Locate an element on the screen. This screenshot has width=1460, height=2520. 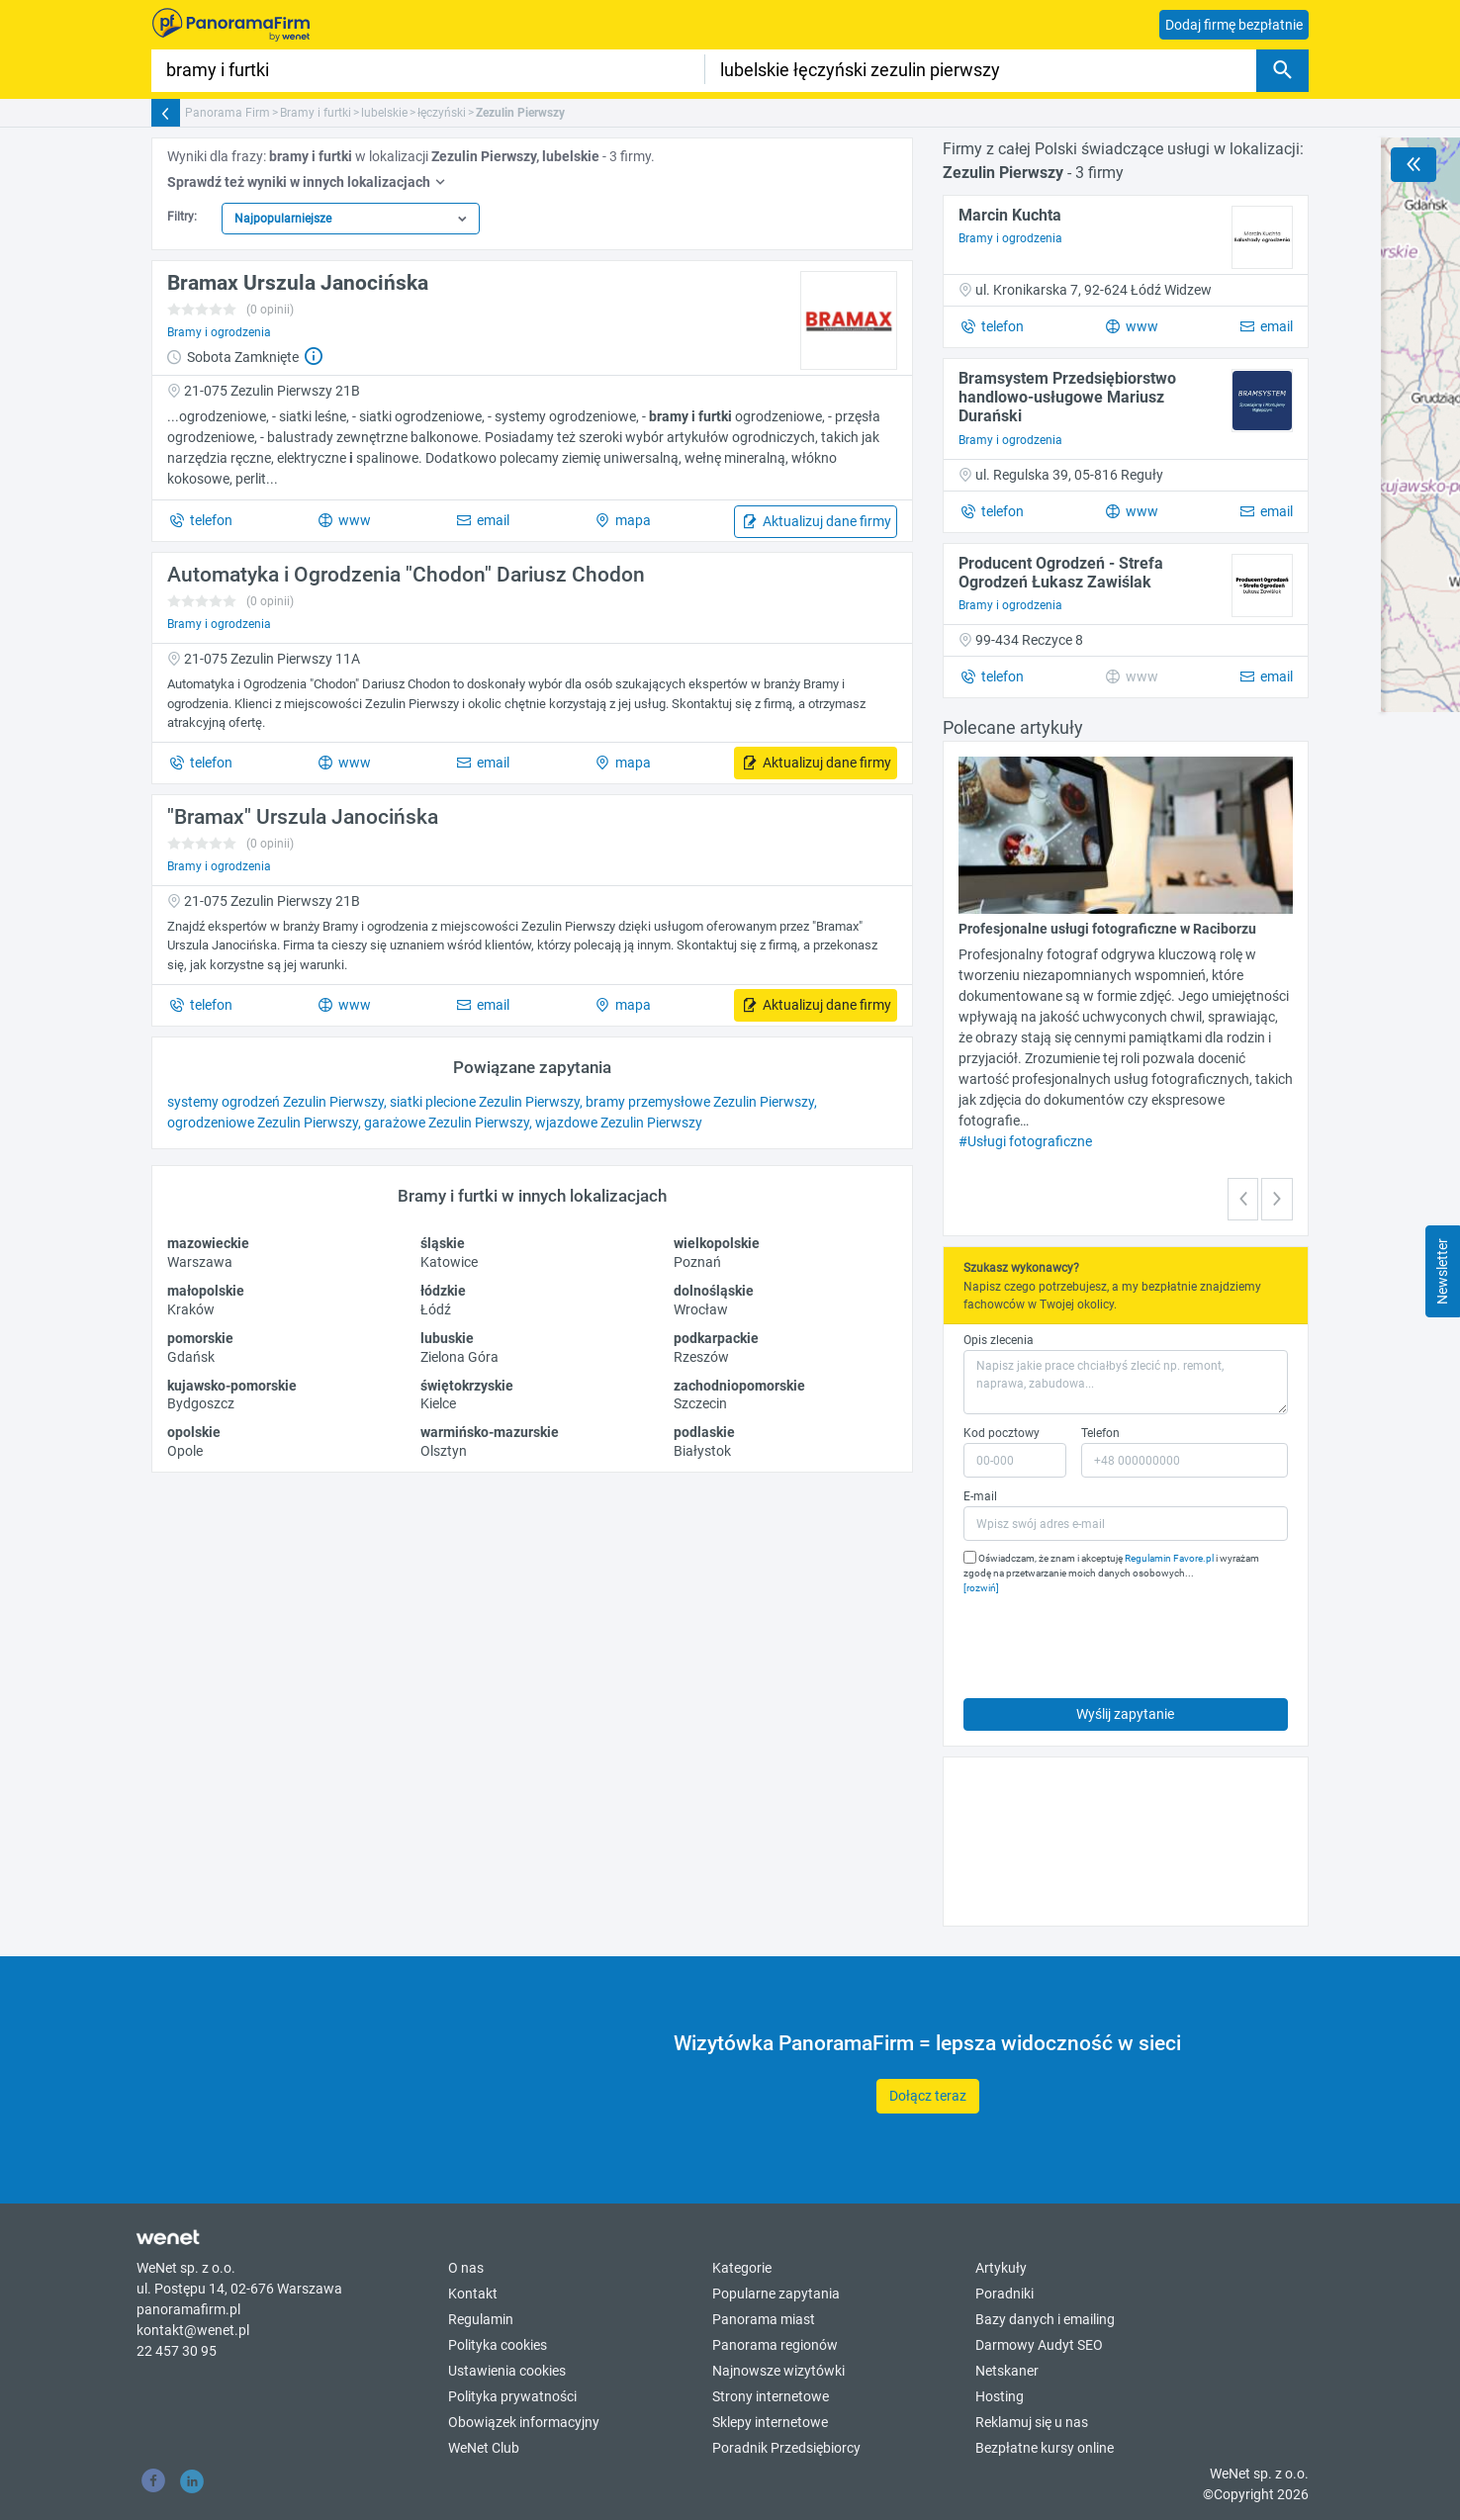
łęczyński is located at coordinates (441, 113).